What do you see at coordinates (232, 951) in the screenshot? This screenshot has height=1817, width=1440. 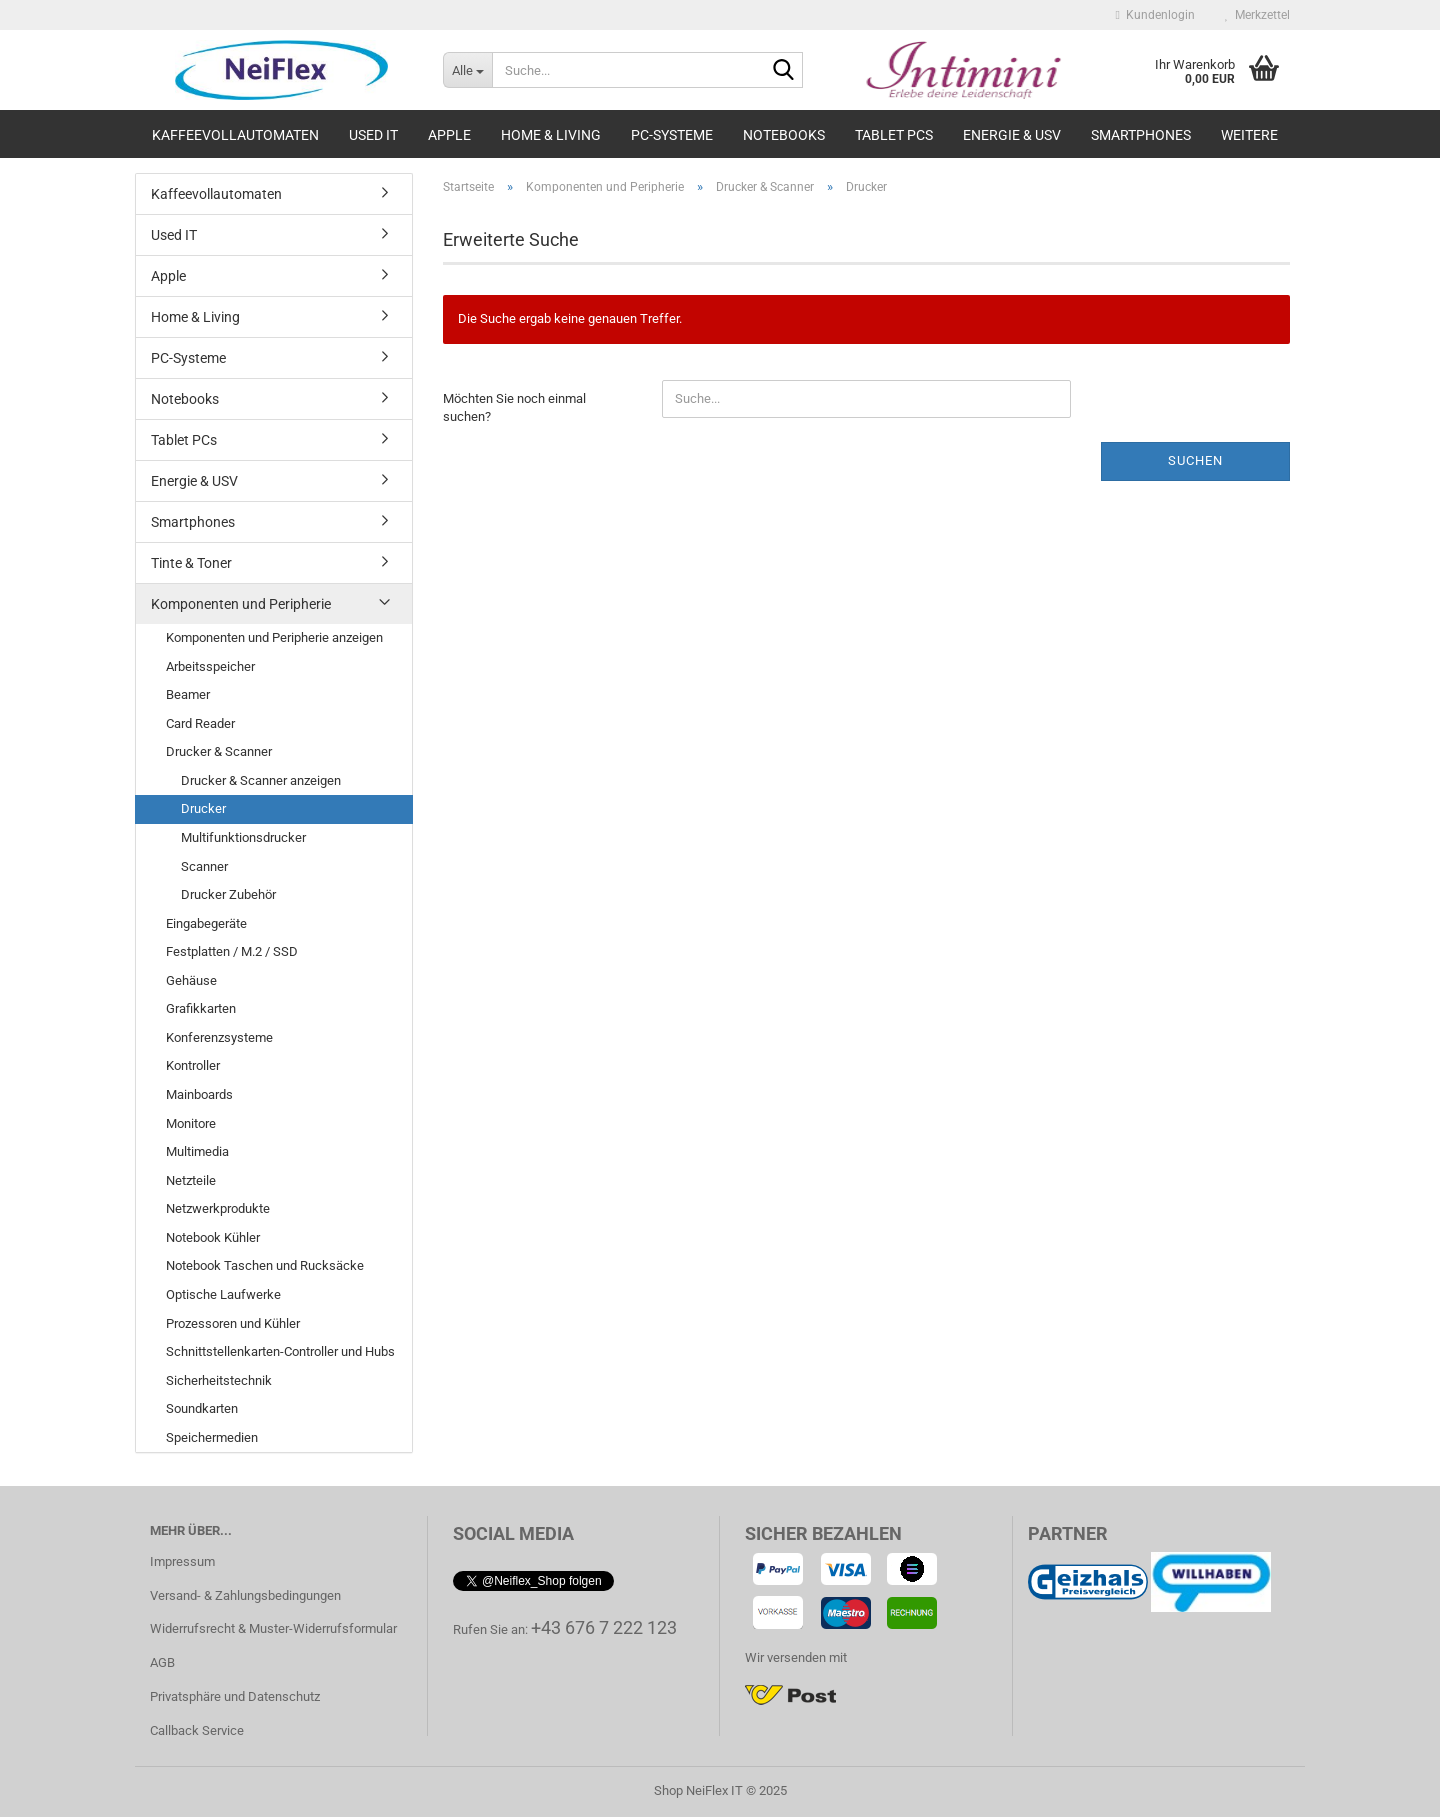 I see `Festplatten / M.2 / SSD` at bounding box center [232, 951].